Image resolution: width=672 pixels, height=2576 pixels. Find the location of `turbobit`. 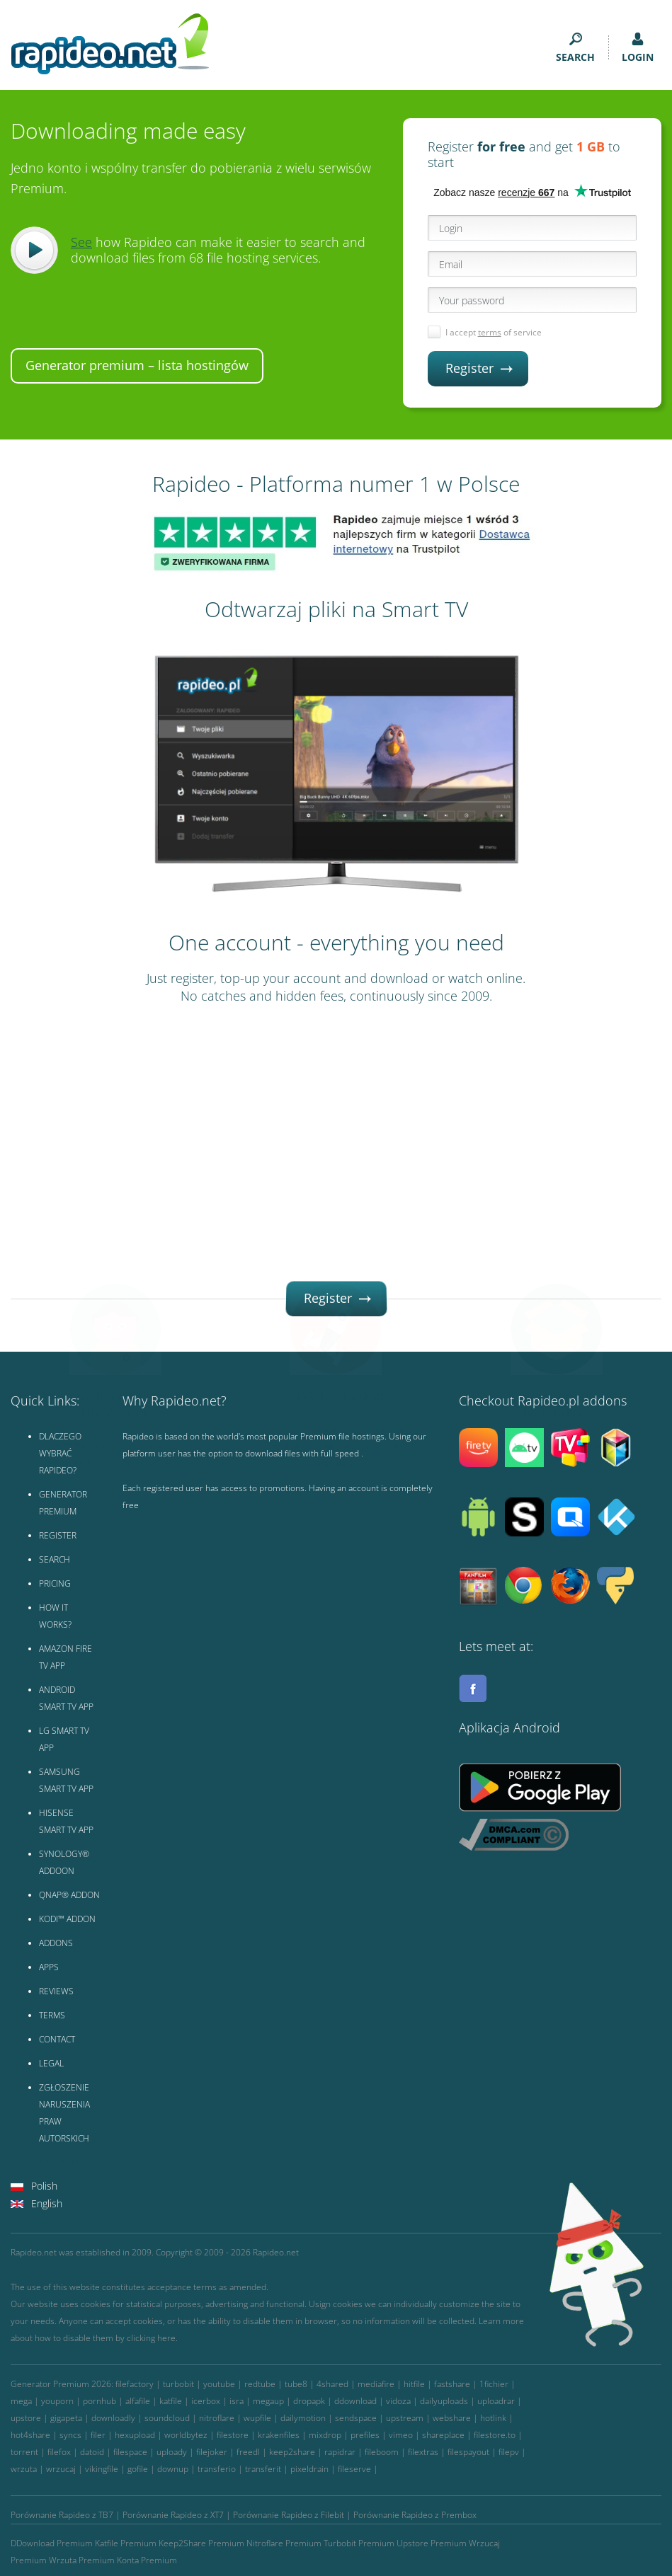

turbobit is located at coordinates (178, 2384).